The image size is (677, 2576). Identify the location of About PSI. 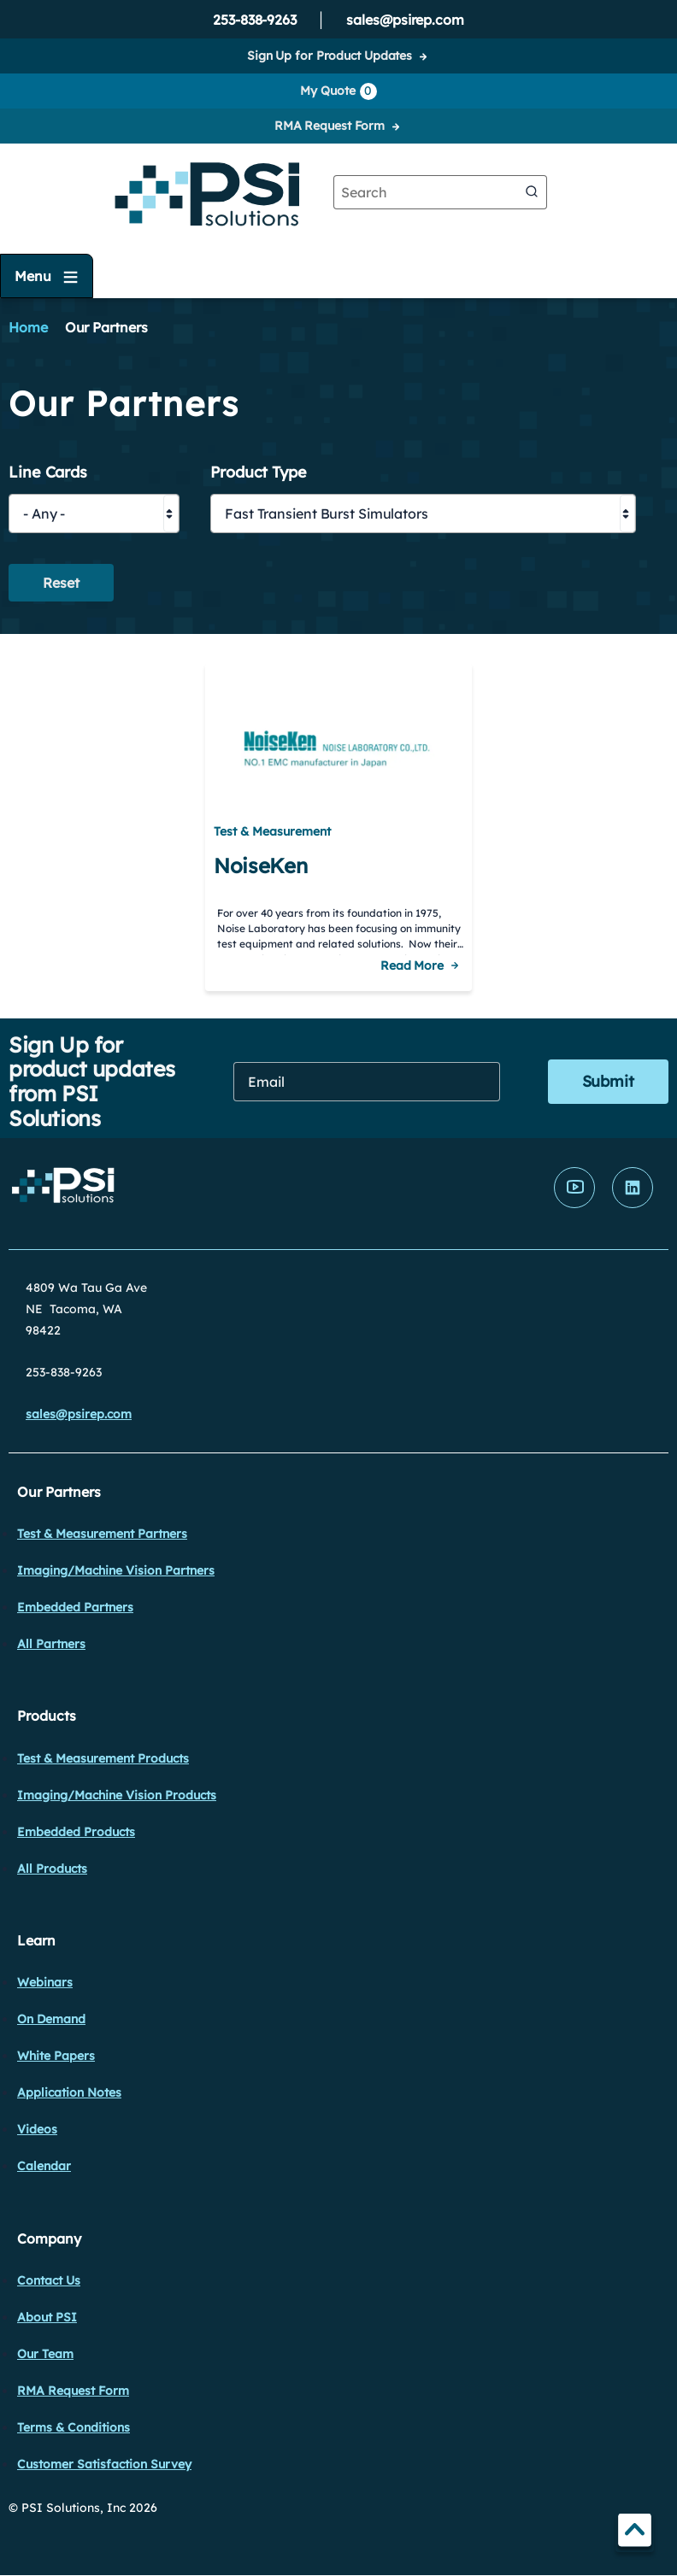
(47, 2317).